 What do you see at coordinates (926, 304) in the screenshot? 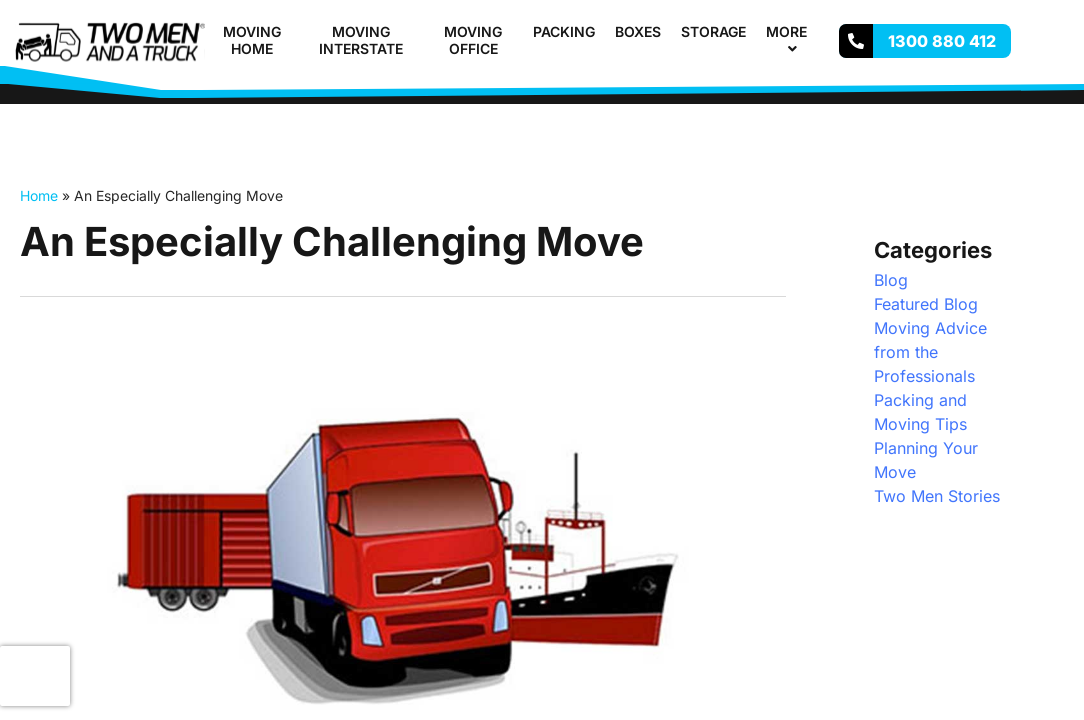
I see `Featured Blog` at bounding box center [926, 304].